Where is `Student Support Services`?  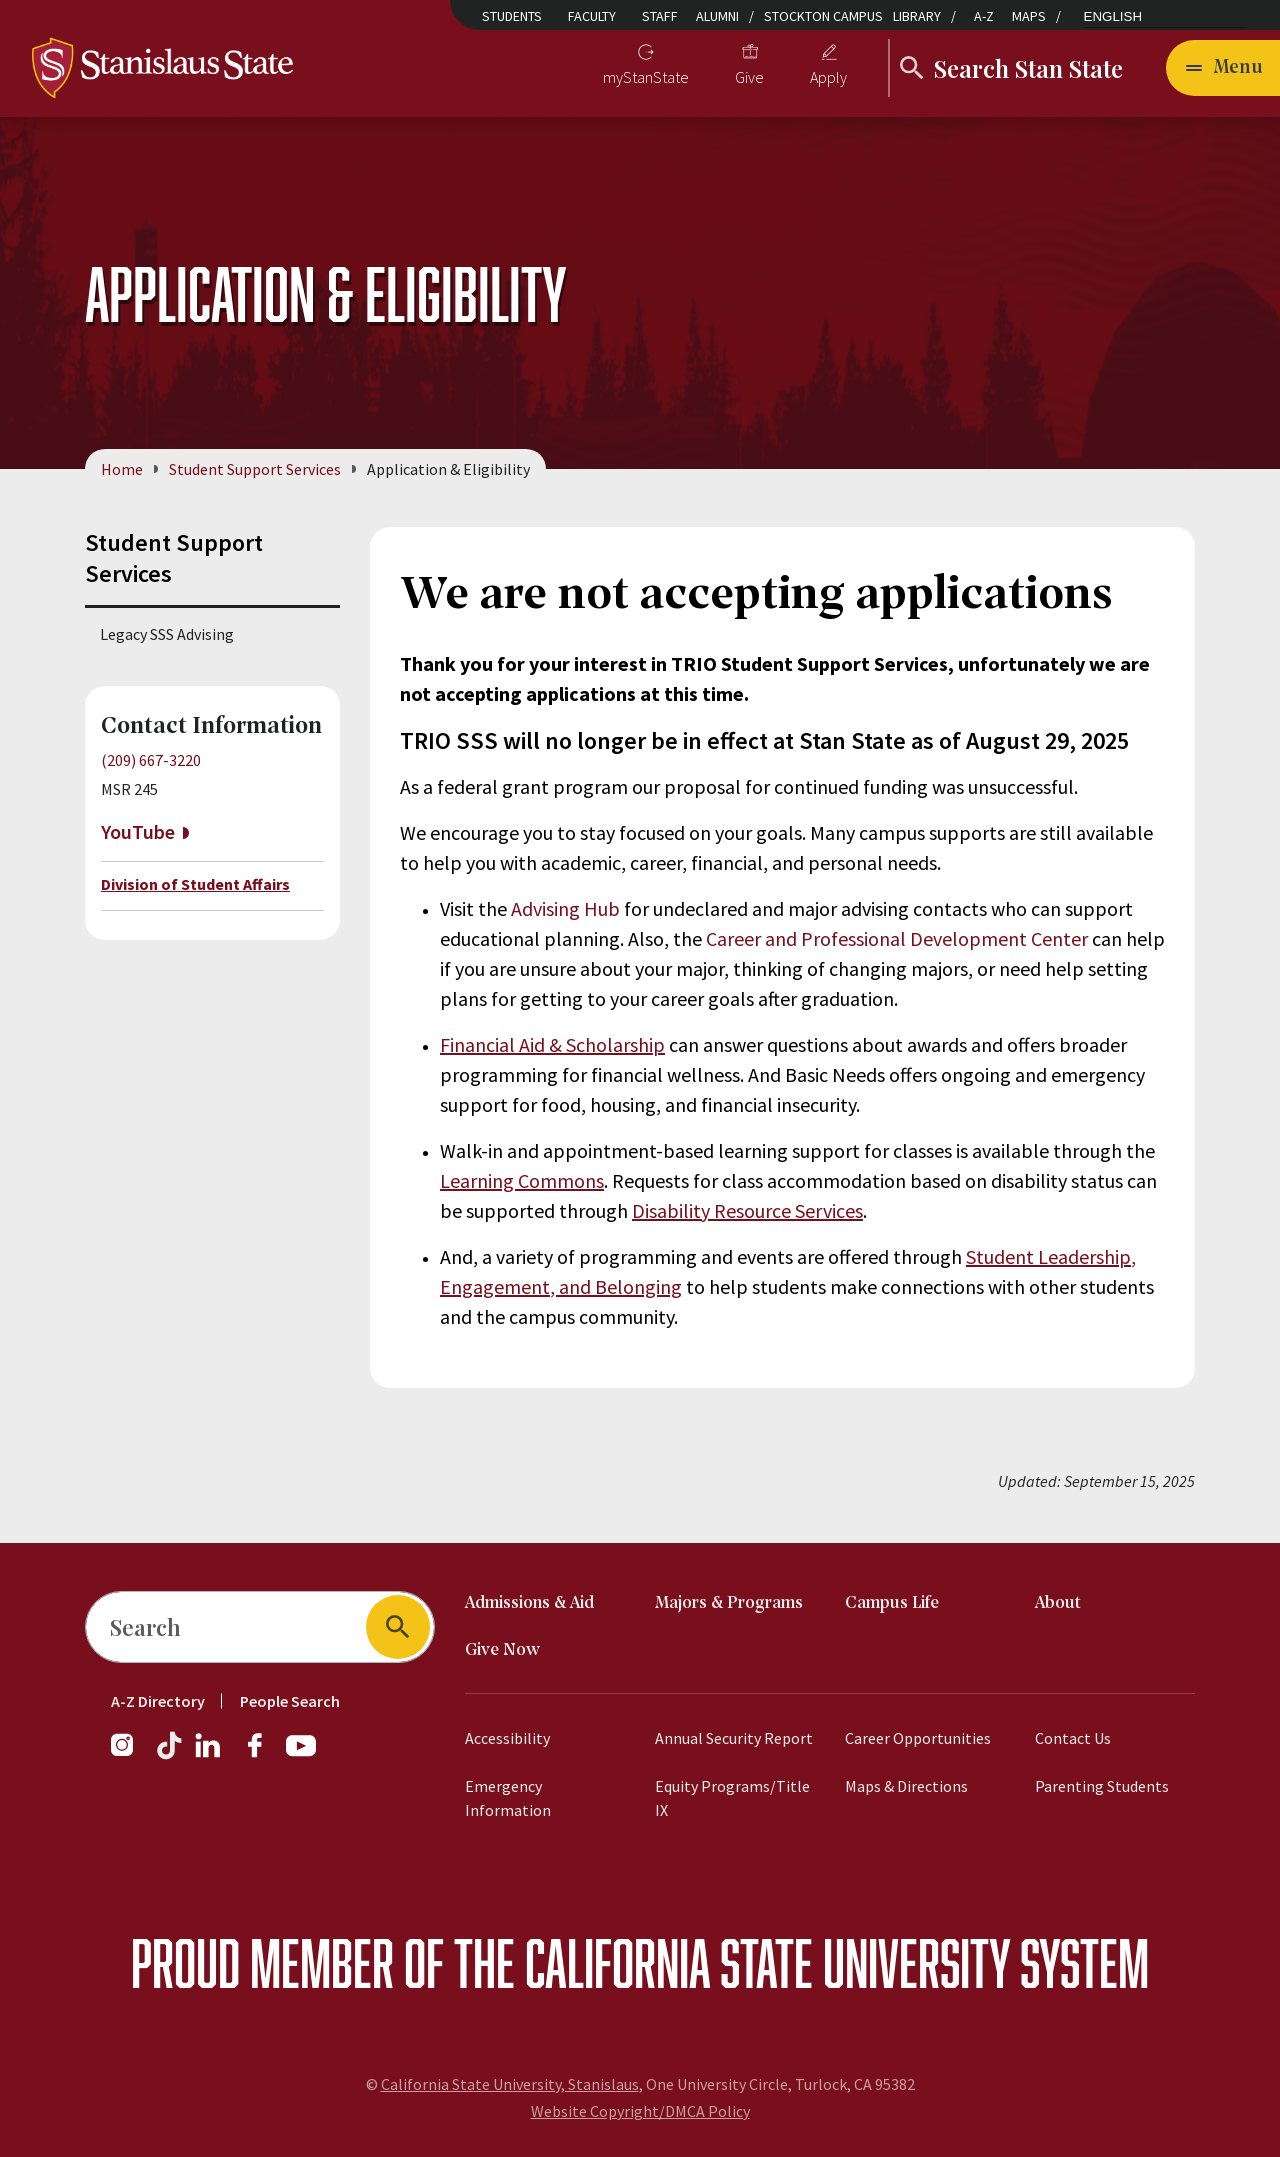
Student Support Services is located at coordinates (255, 469).